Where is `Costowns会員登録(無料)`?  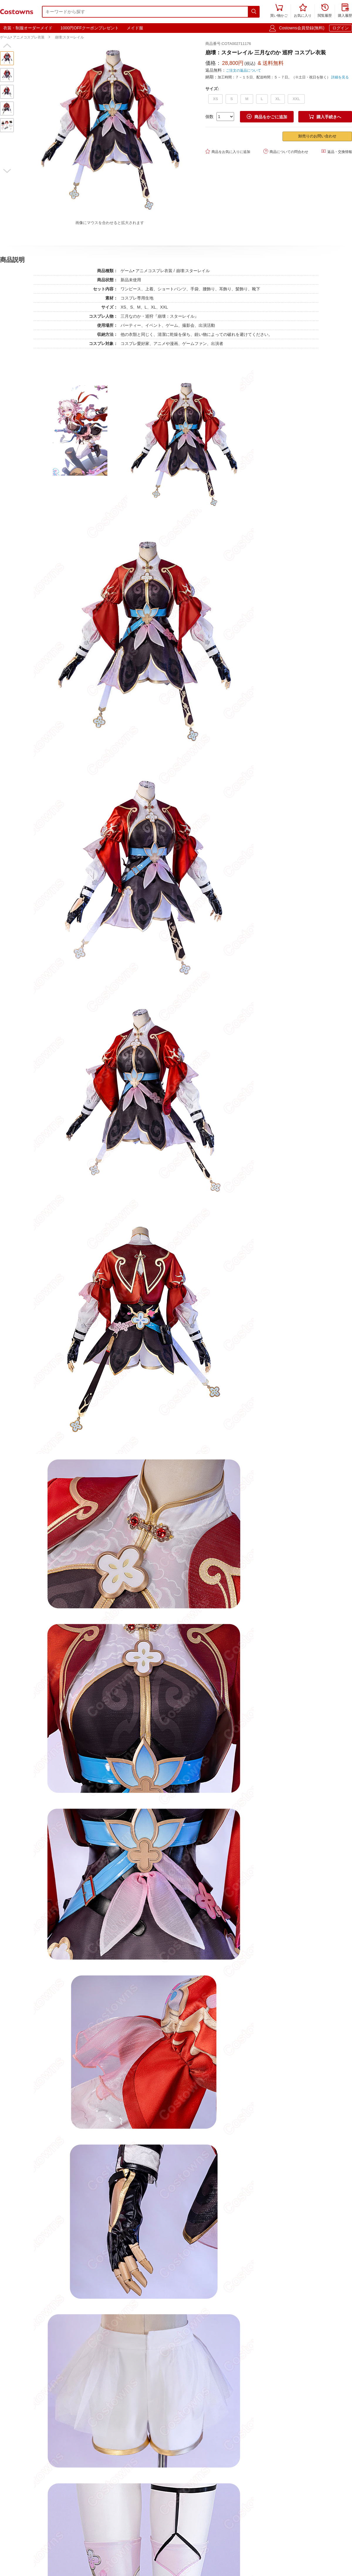 Costowns会員登録(無料) is located at coordinates (301, 28).